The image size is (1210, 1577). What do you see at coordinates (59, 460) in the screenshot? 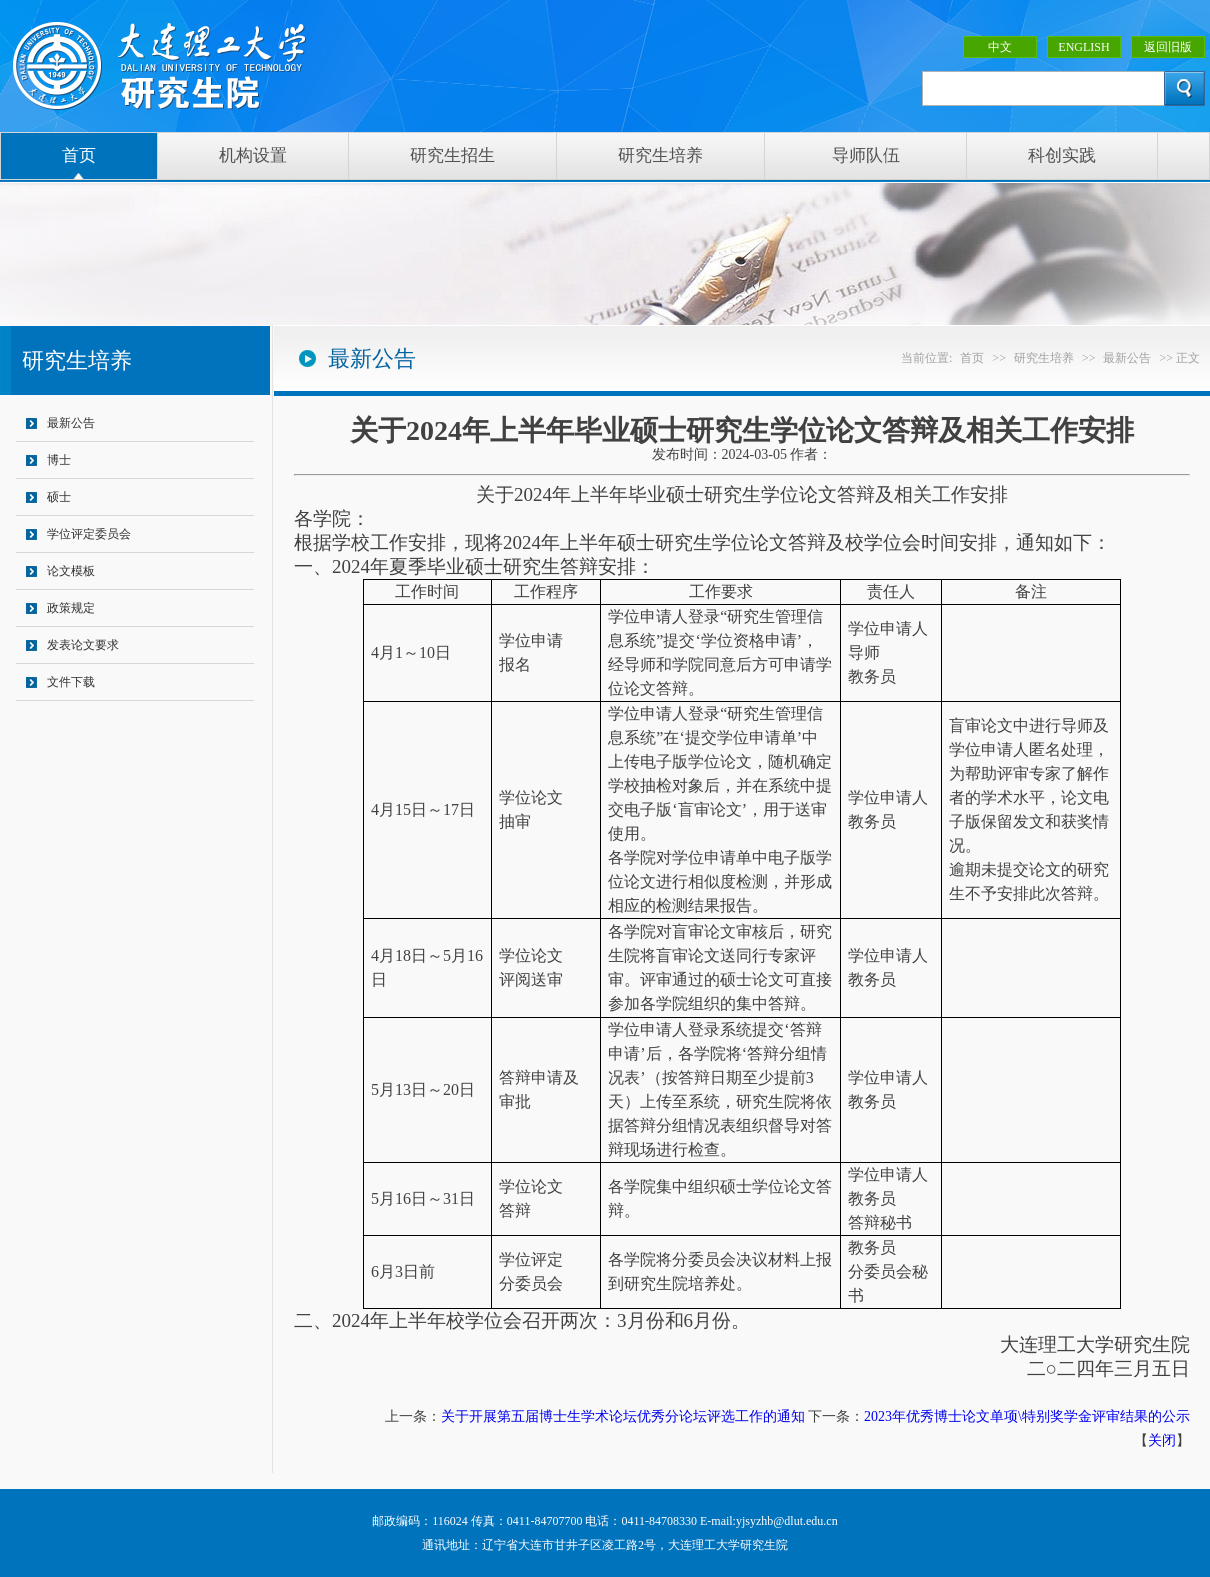
I see `博士` at bounding box center [59, 460].